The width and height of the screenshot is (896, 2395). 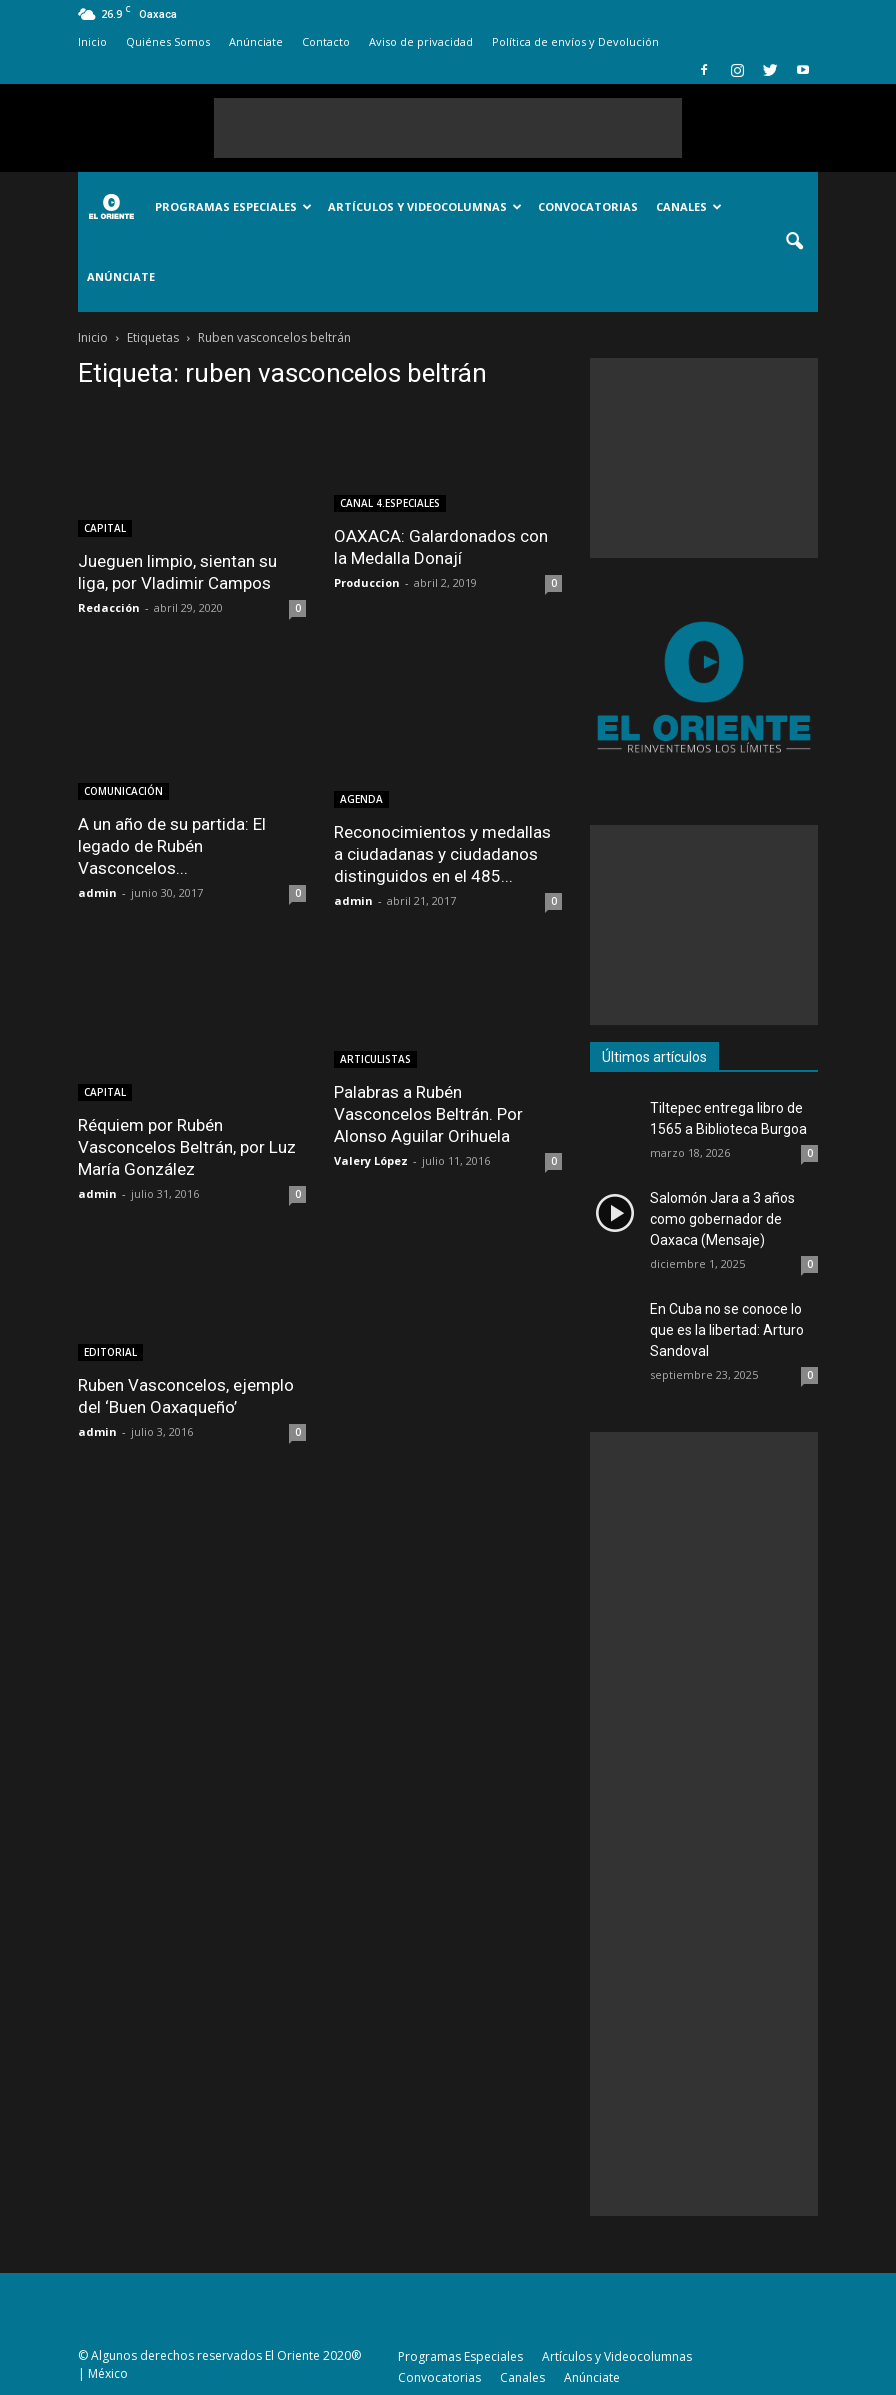 I want to click on admin, so click(x=97, y=892).